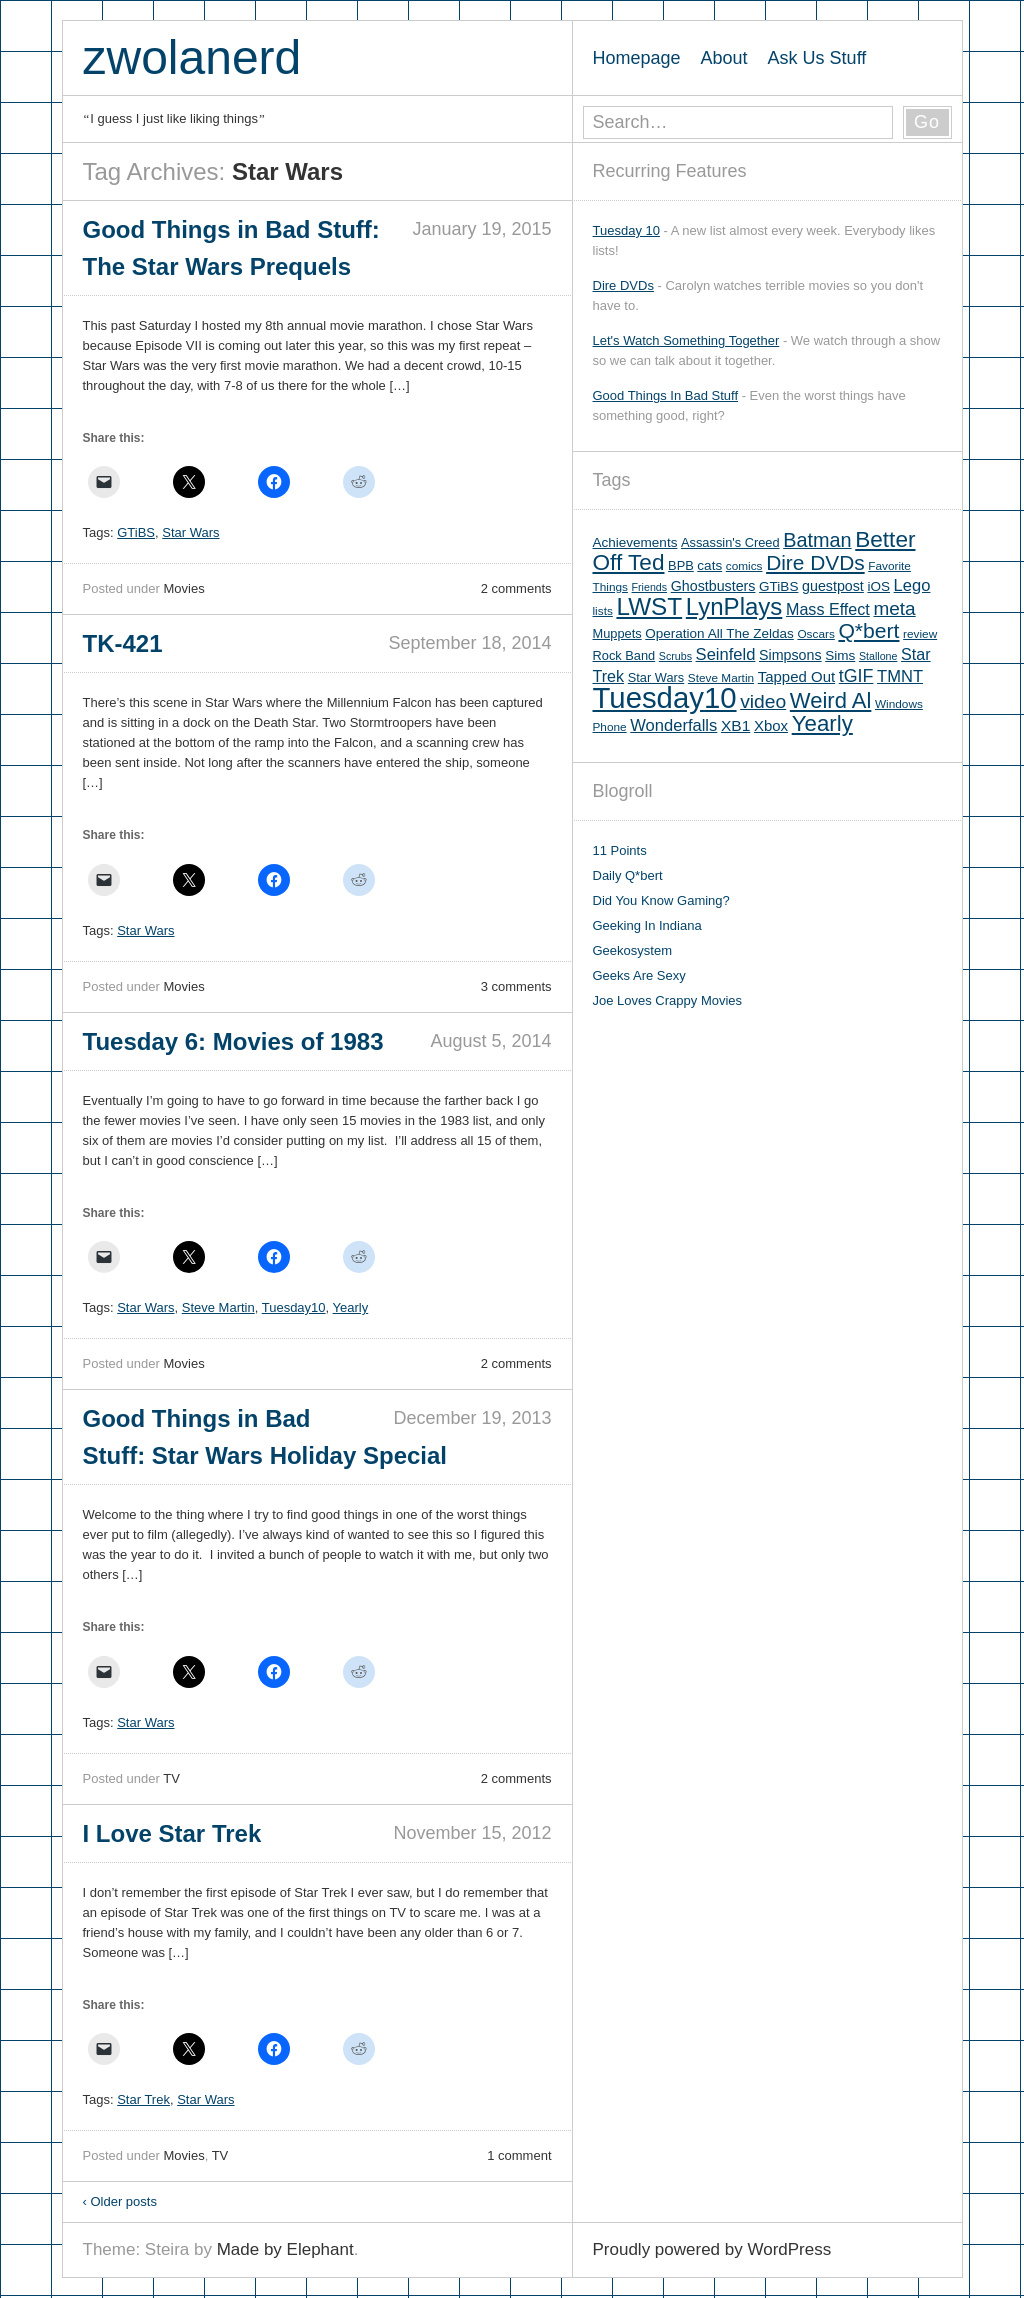 The width and height of the screenshot is (1024, 2298). I want to click on Seinfeld [Seinfeld (12 items)], so click(726, 654).